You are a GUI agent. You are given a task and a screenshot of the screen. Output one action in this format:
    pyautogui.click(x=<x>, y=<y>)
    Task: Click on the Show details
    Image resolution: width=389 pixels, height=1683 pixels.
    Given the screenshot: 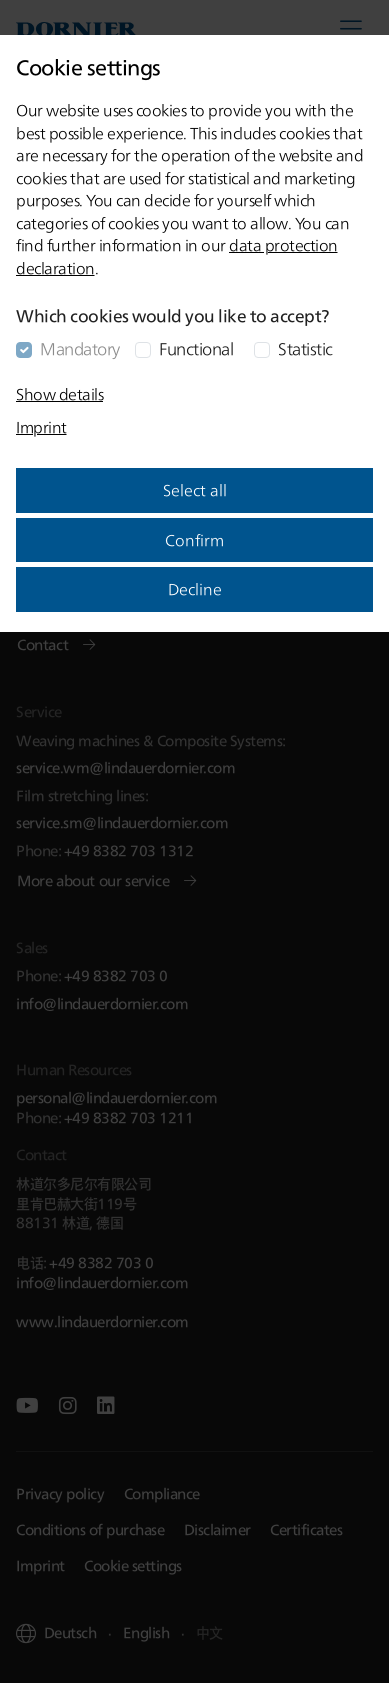 What is the action you would take?
    pyautogui.click(x=59, y=394)
    